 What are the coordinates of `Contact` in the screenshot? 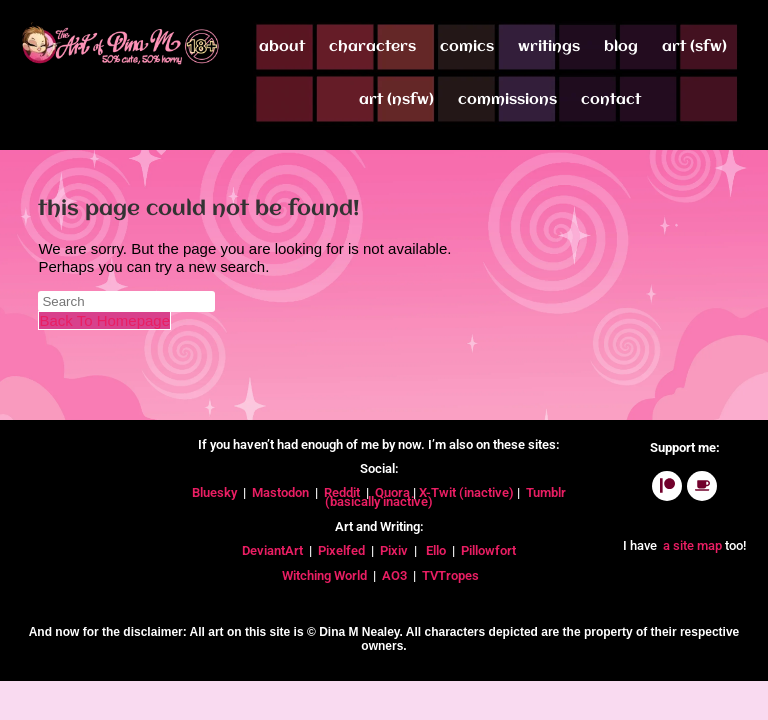 It's located at (611, 100).